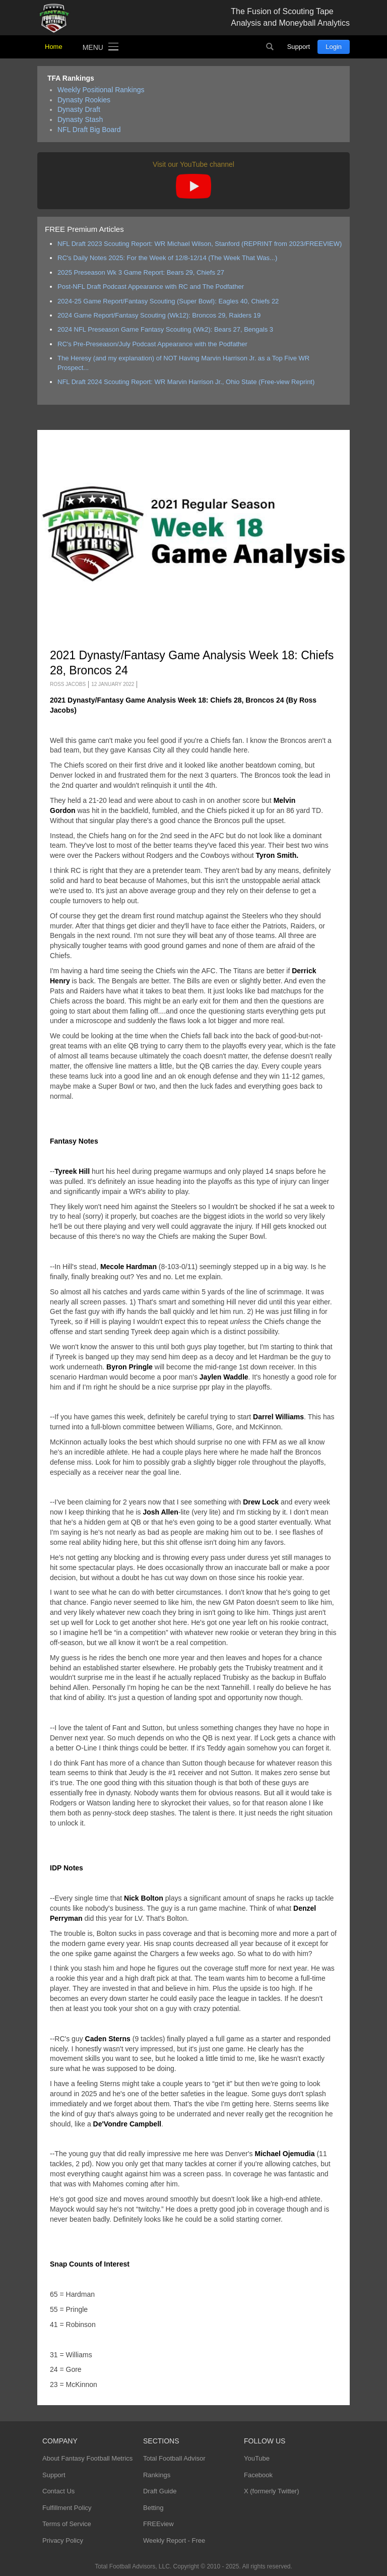 The width and height of the screenshot is (387, 2576). What do you see at coordinates (174, 2540) in the screenshot?
I see `Weekly Report - Free` at bounding box center [174, 2540].